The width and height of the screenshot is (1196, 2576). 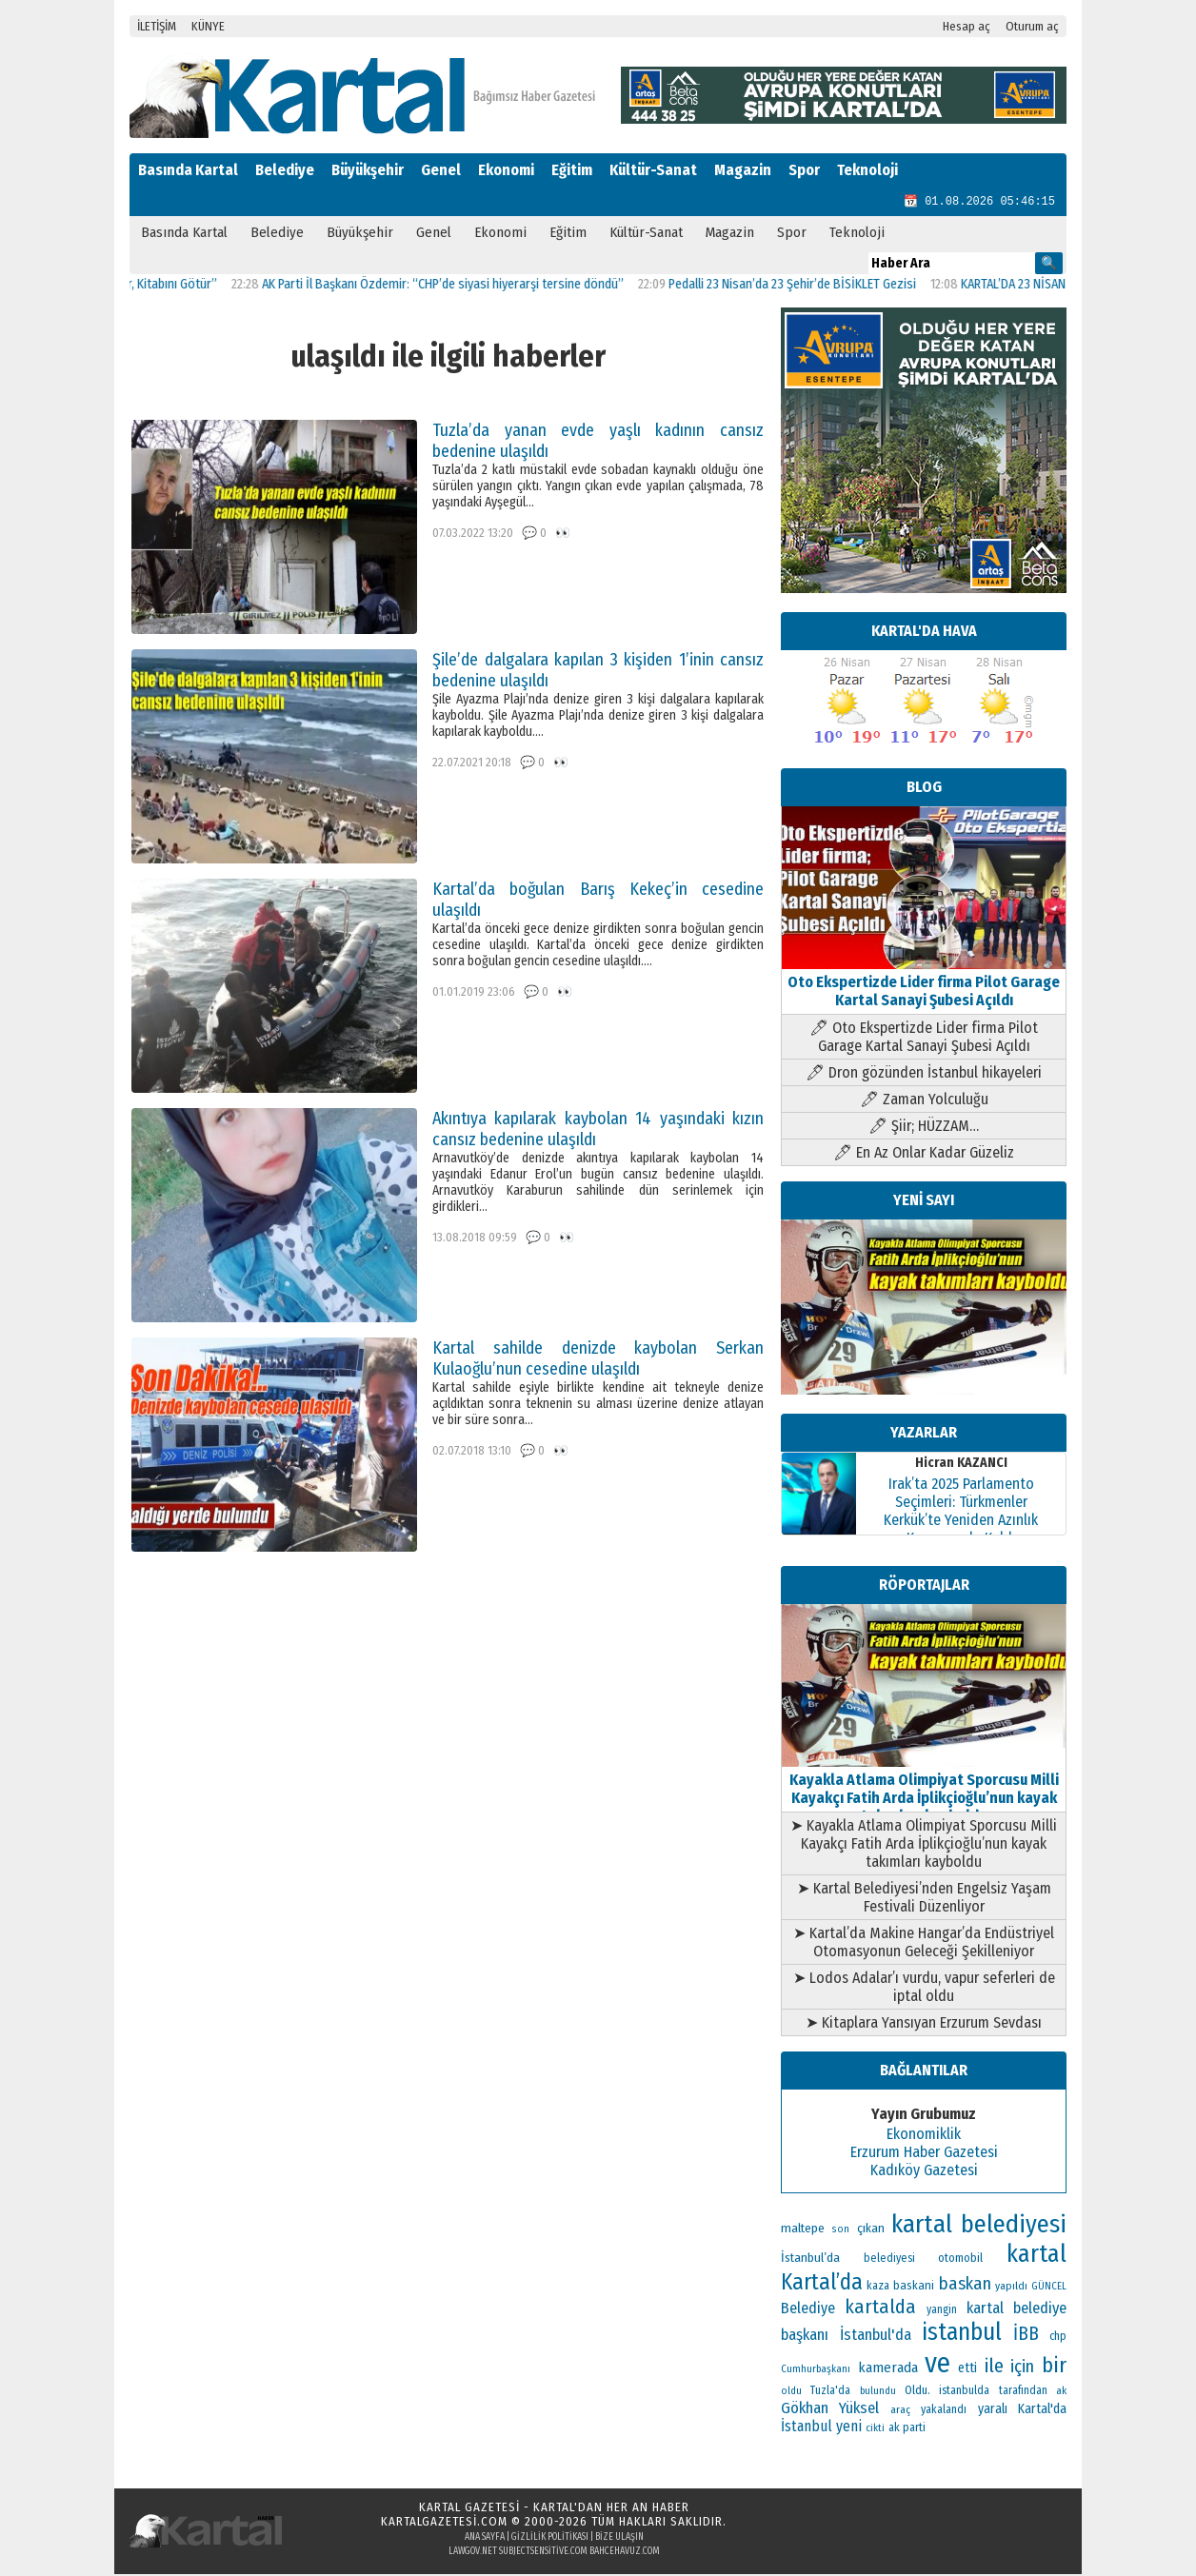 What do you see at coordinates (1057, 2338) in the screenshot?
I see `chp [chp (114 öge)]` at bounding box center [1057, 2338].